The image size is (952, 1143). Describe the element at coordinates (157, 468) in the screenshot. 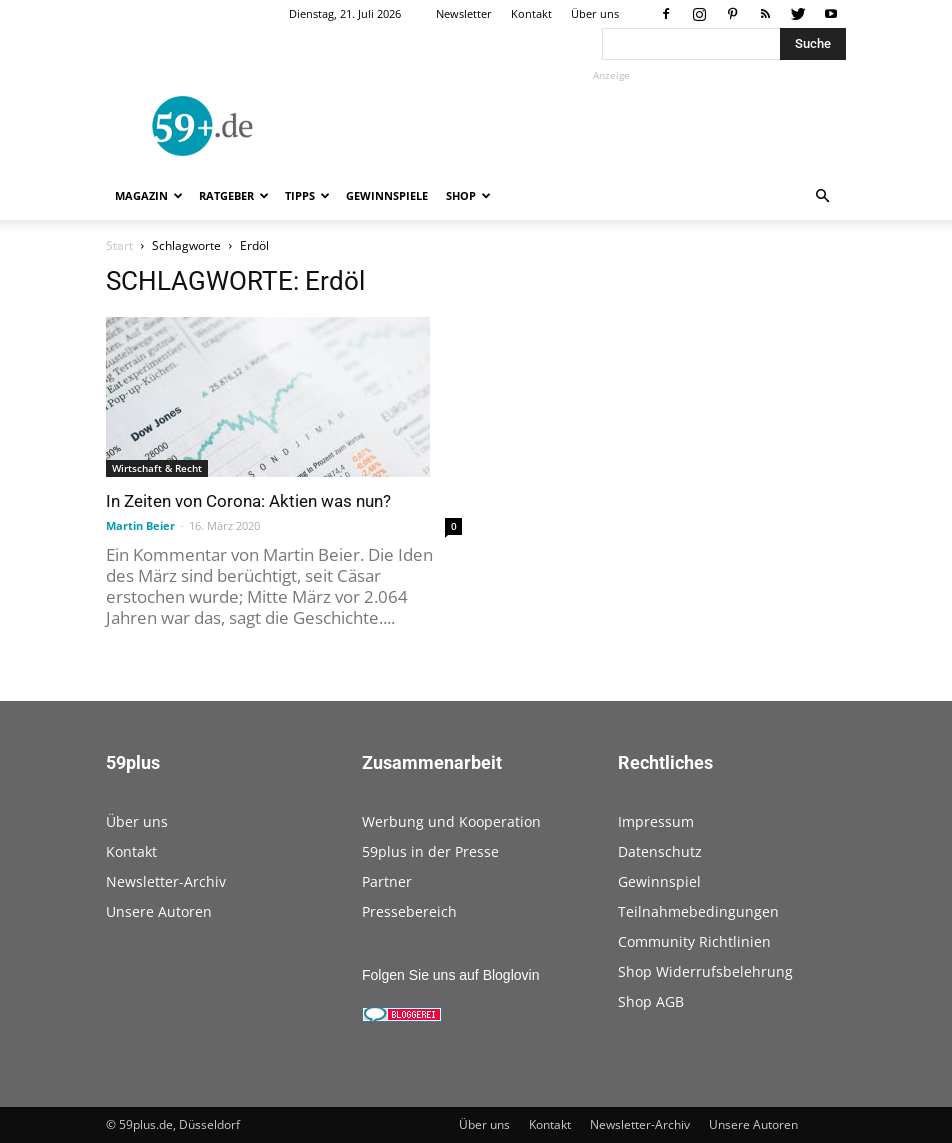

I see `Wirtschaft & Recht` at that location.